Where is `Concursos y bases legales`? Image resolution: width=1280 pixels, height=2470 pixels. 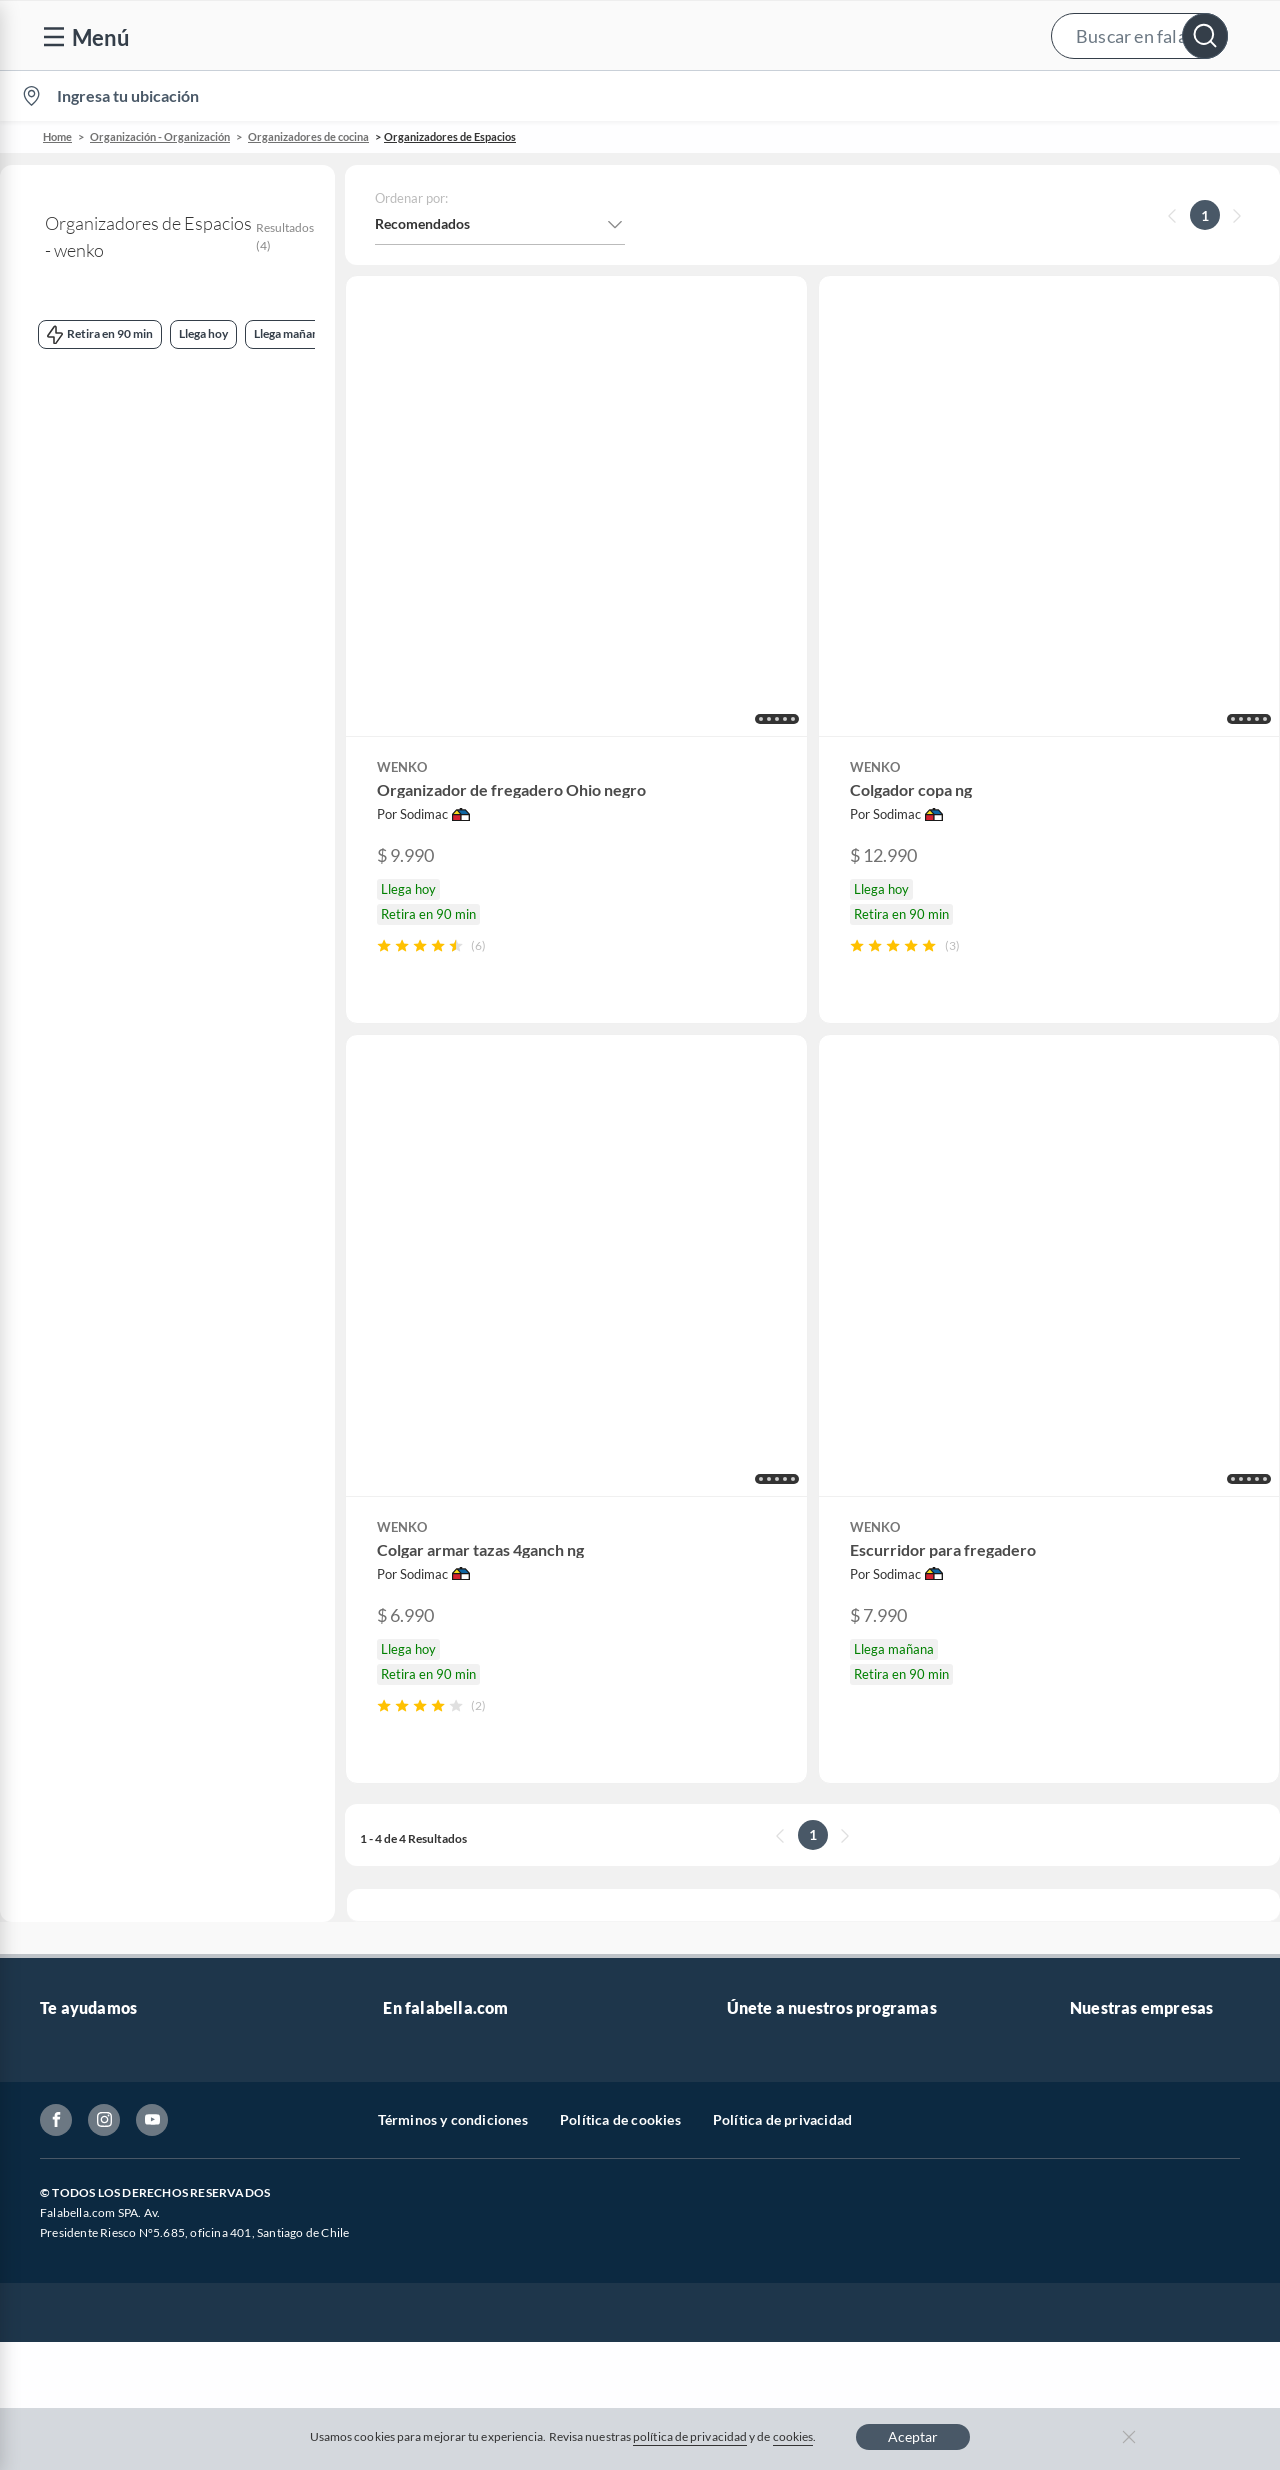 Concursos y bases legales is located at coordinates (119, 1975).